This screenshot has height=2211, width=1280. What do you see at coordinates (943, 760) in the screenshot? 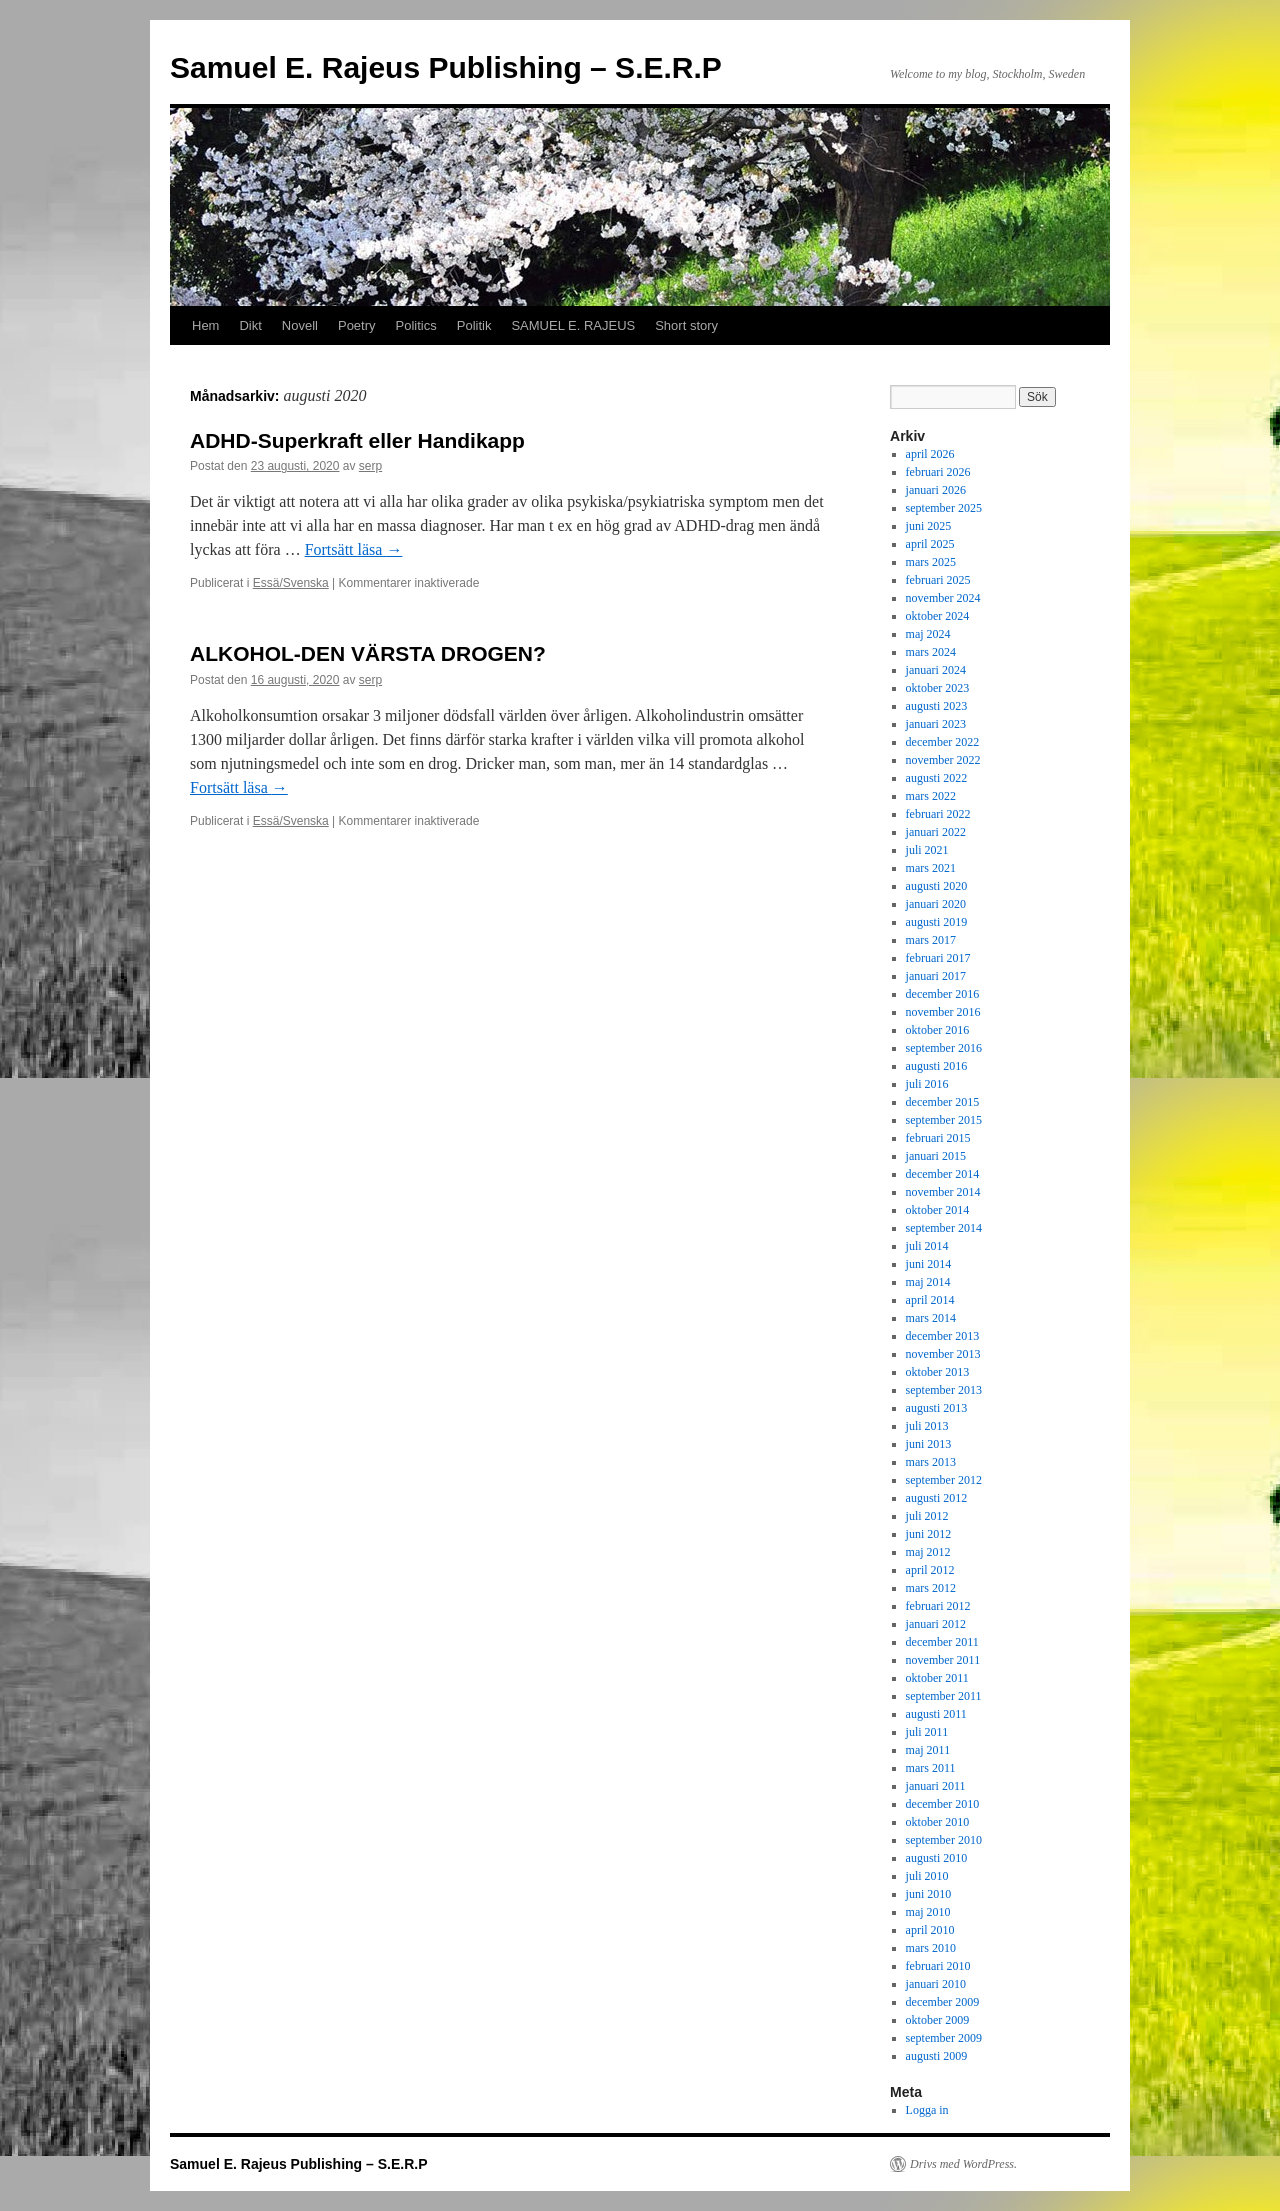
I see `november 2022` at bounding box center [943, 760].